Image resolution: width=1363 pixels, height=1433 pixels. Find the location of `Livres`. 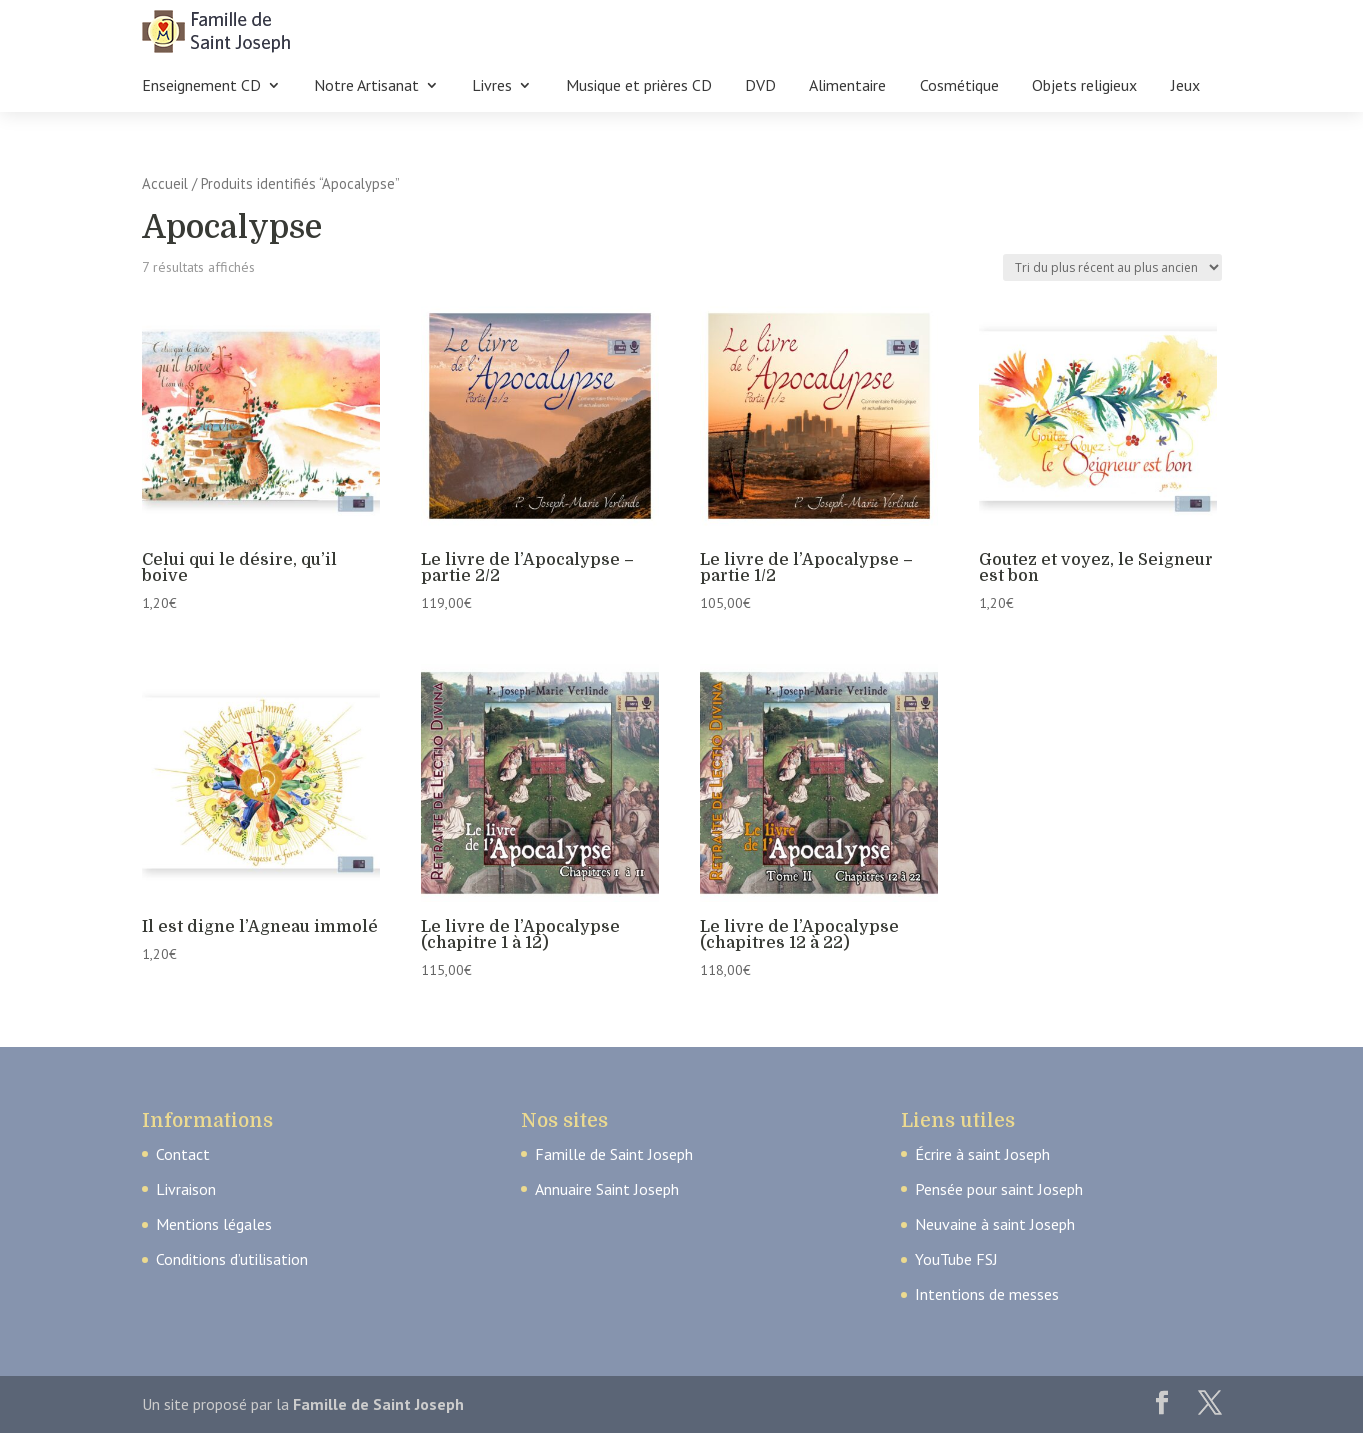

Livres is located at coordinates (492, 86).